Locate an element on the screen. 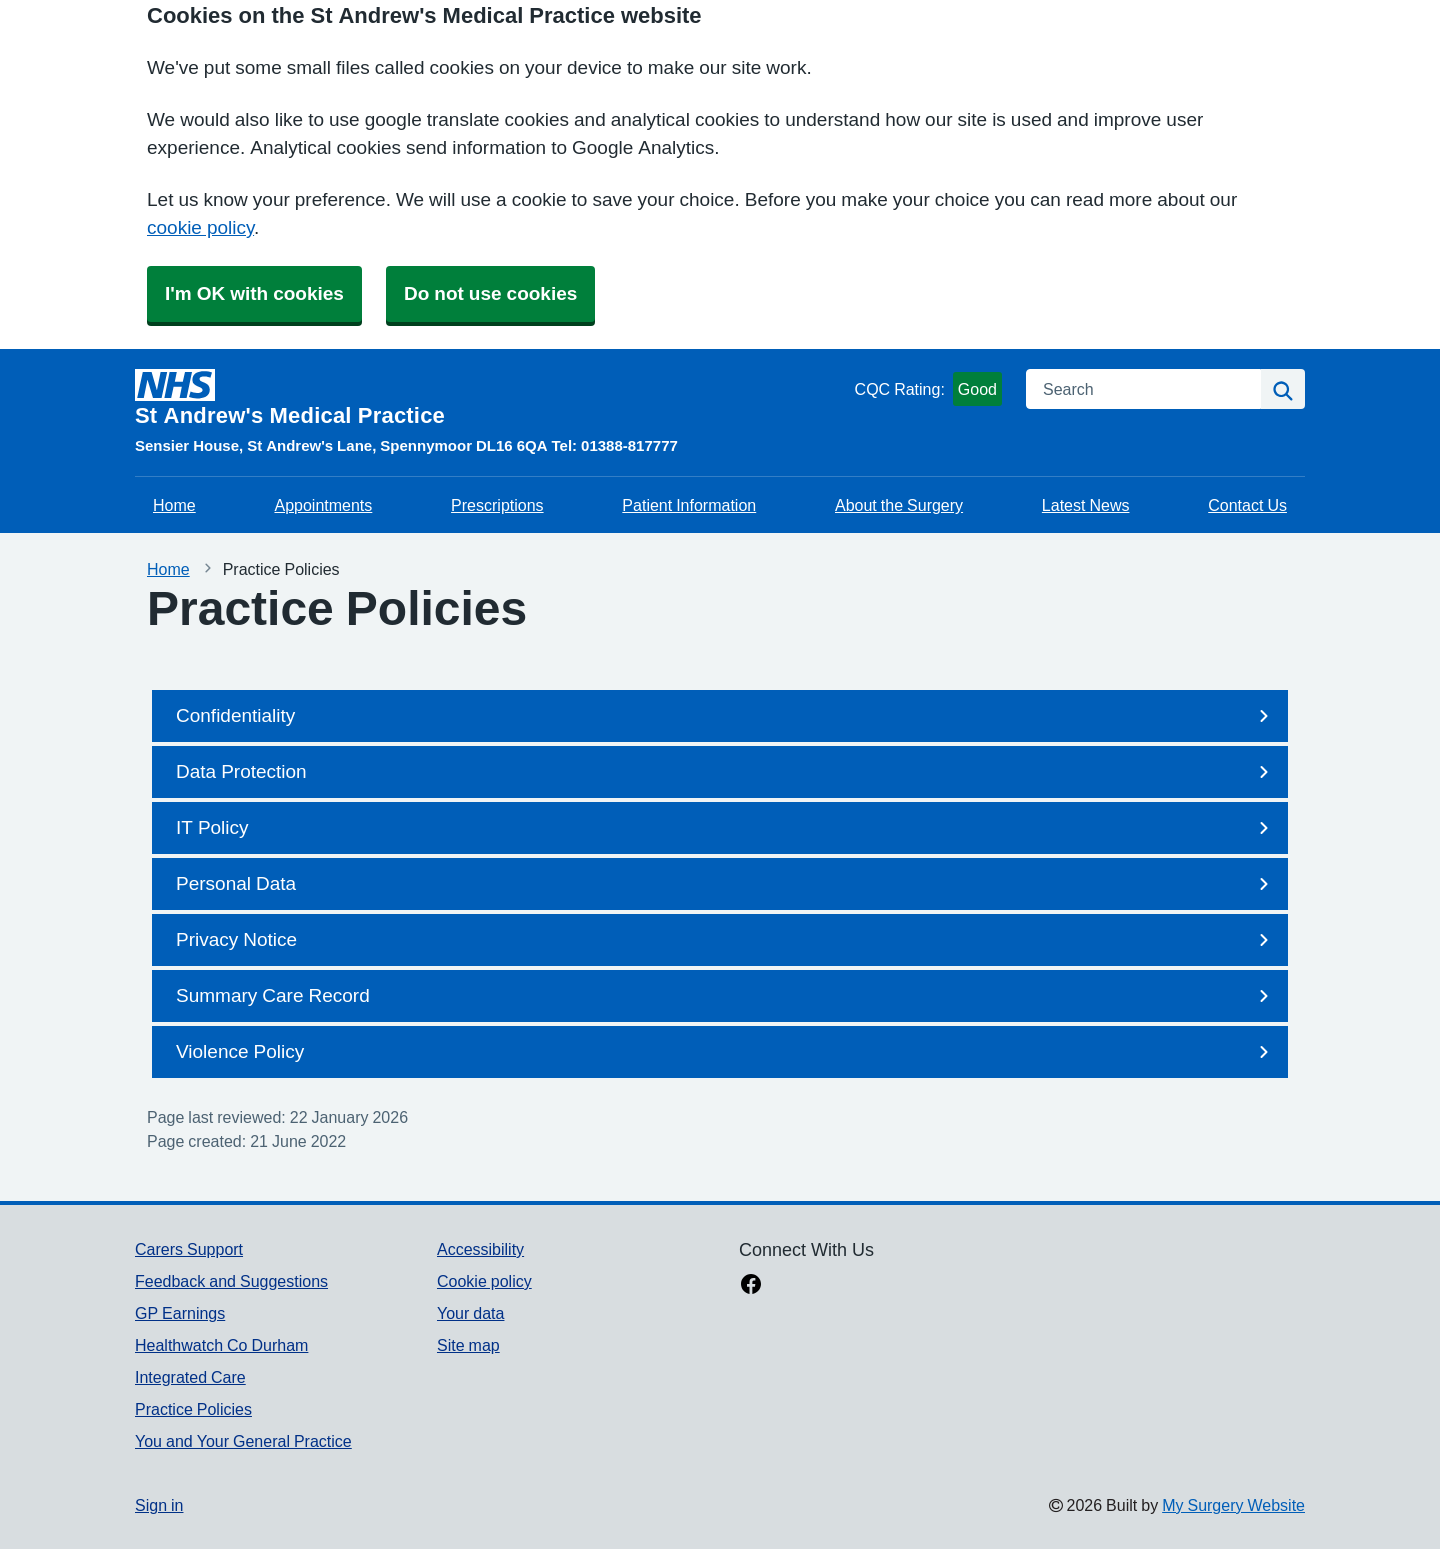  Sign in is located at coordinates (159, 1505).